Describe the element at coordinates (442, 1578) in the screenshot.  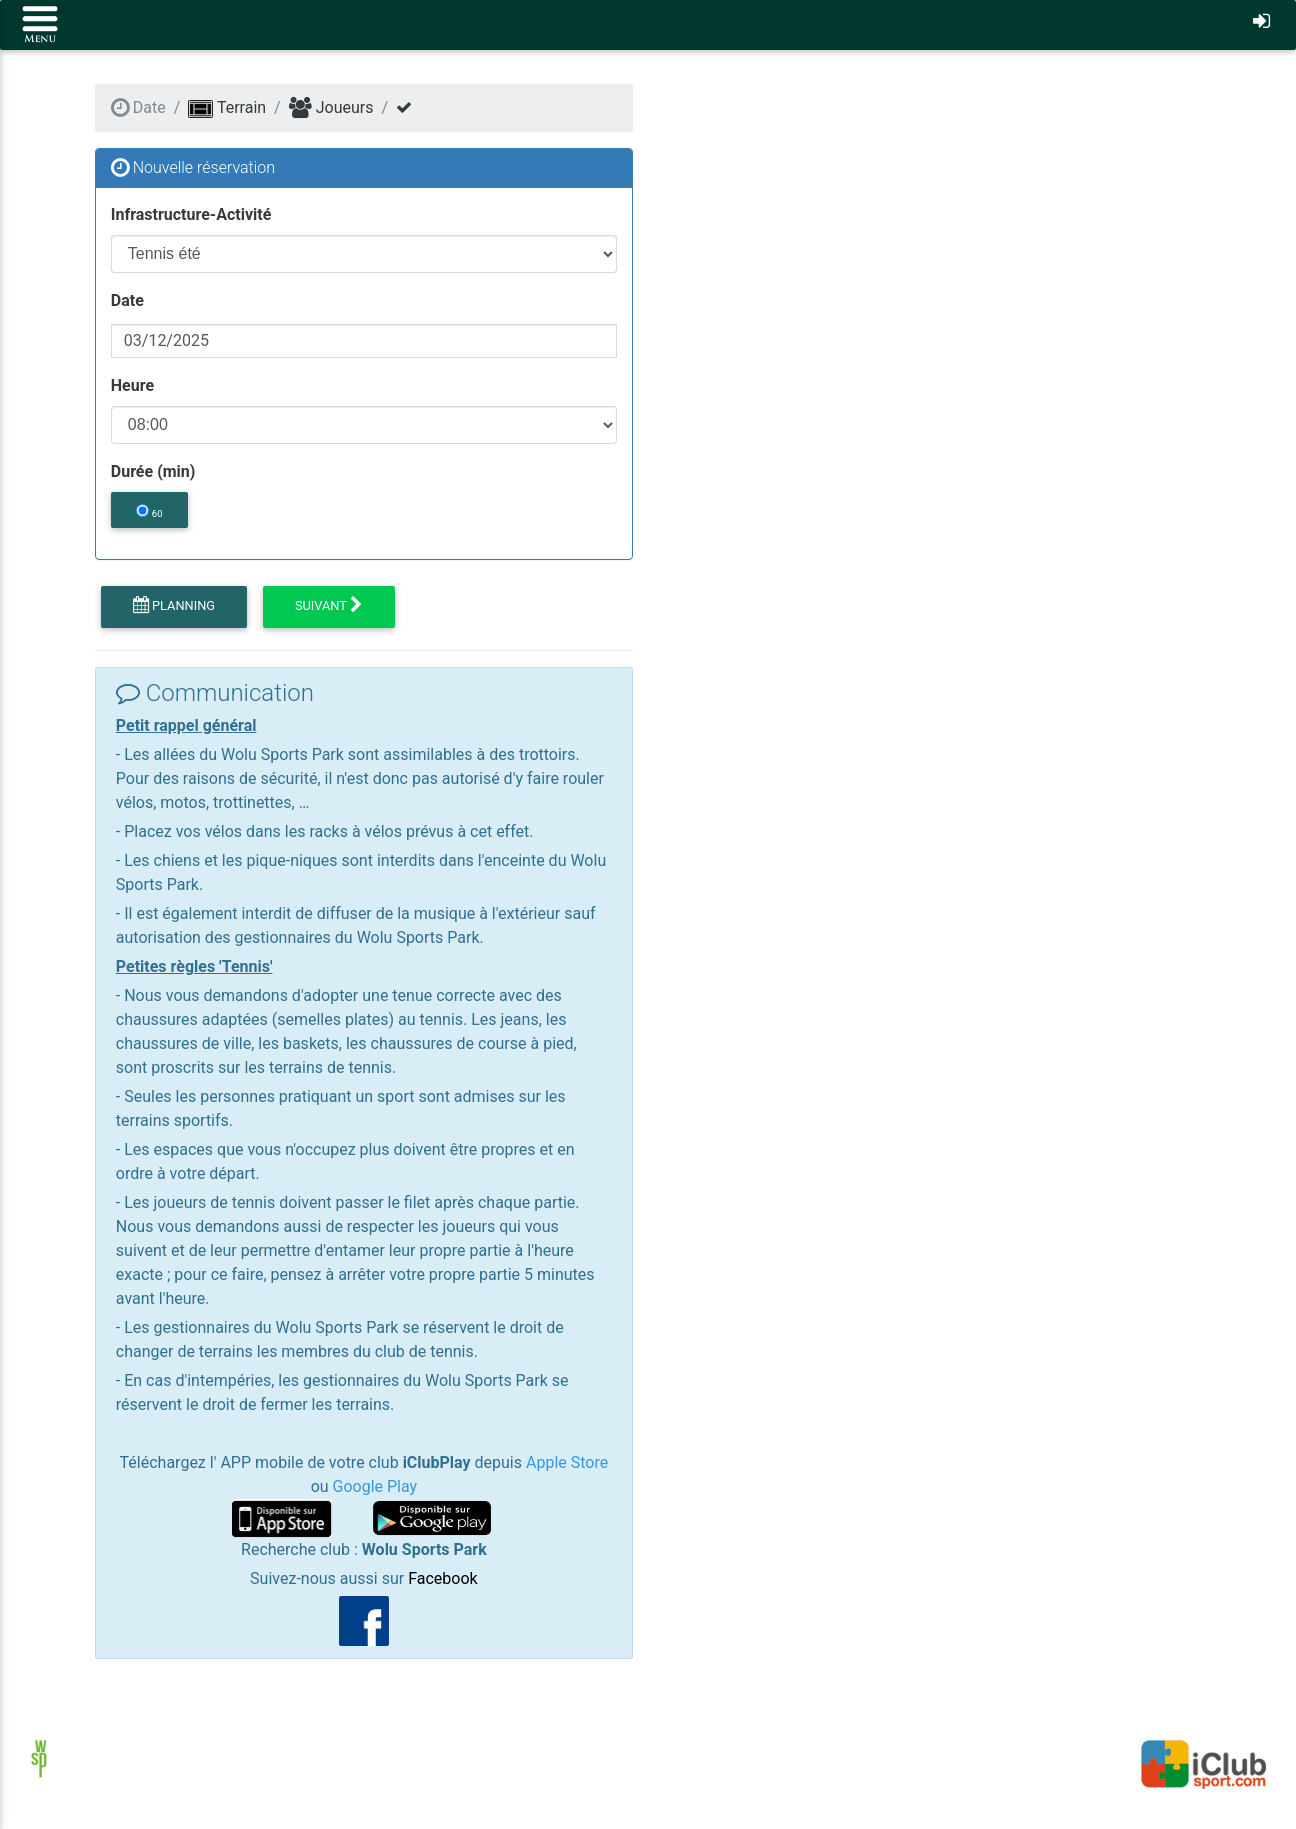
I see `Facebook` at that location.